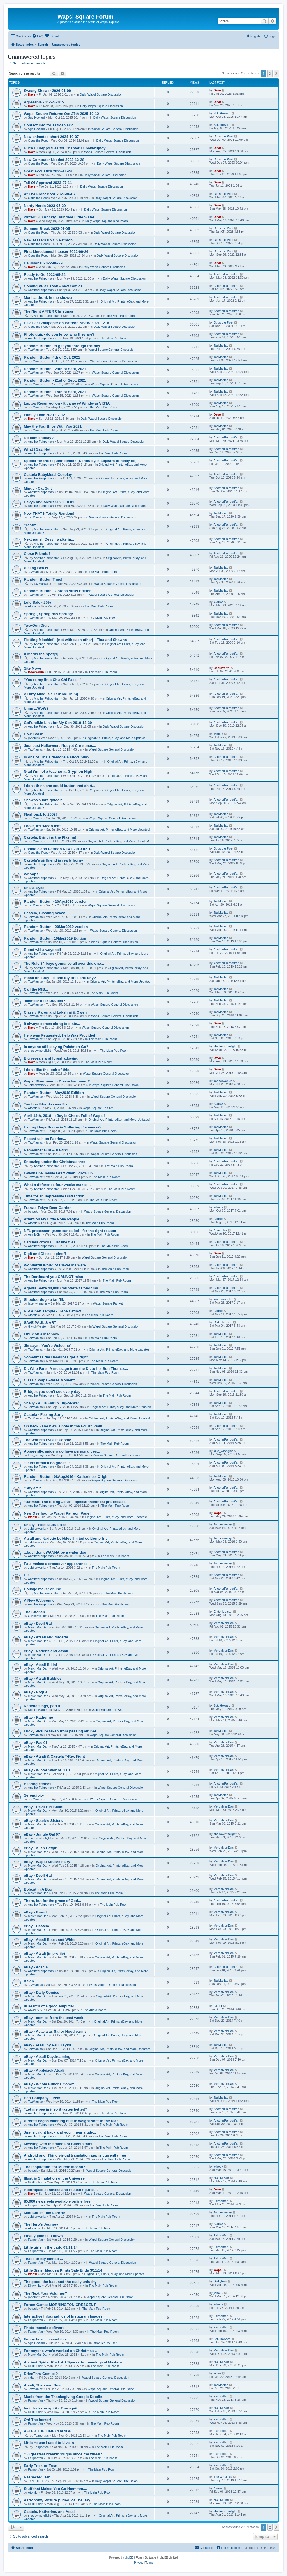 The width and height of the screenshot is (287, 2576). I want to click on Now THATS Totally Random!, so click(49, 513).